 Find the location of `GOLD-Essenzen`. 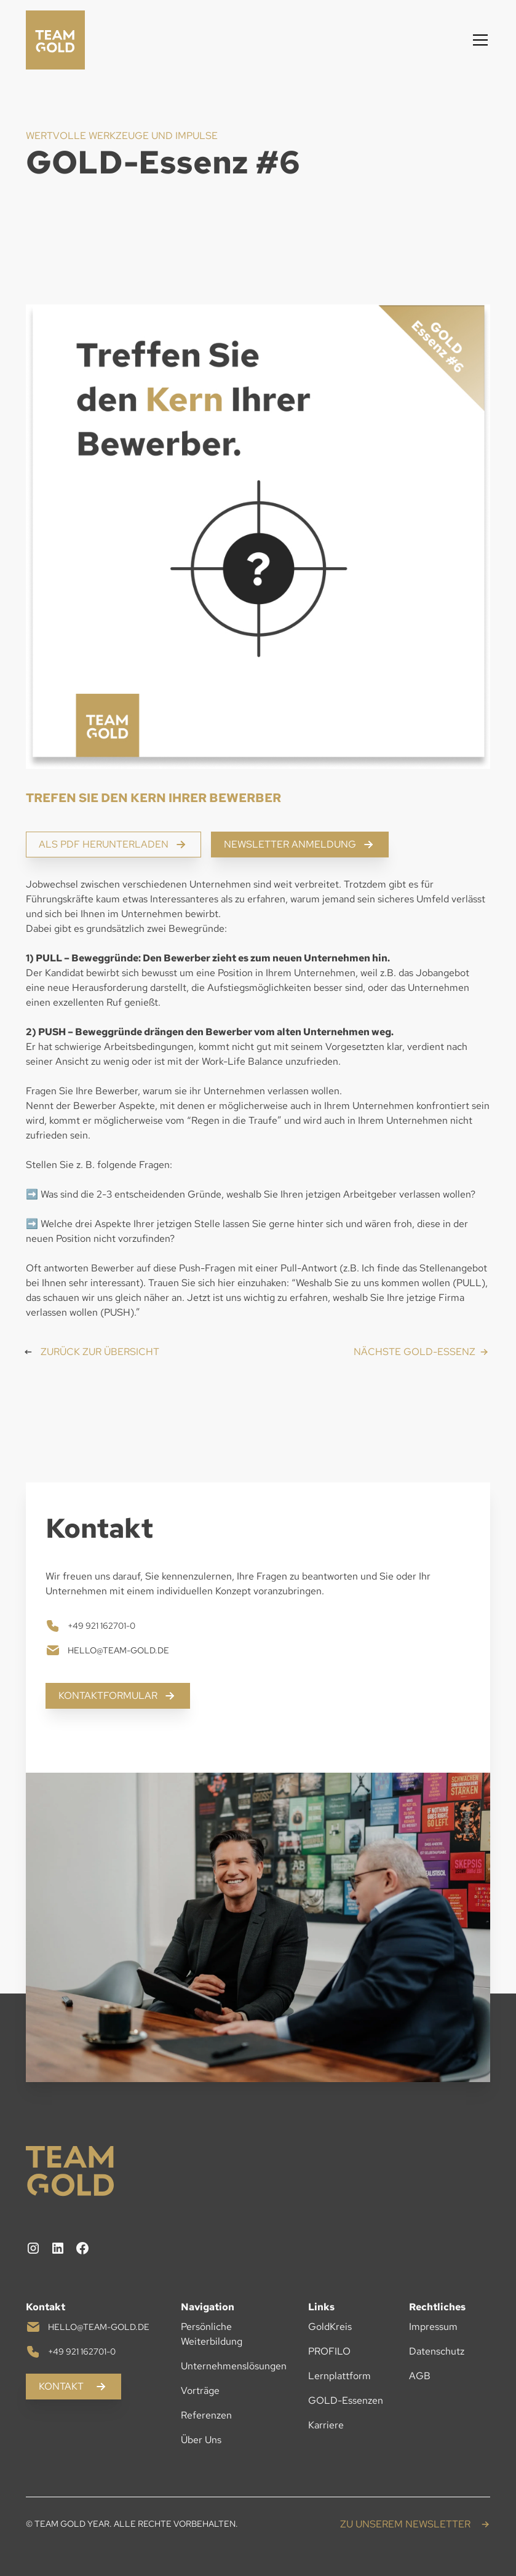

GOLD-Essenzen is located at coordinates (345, 2400).